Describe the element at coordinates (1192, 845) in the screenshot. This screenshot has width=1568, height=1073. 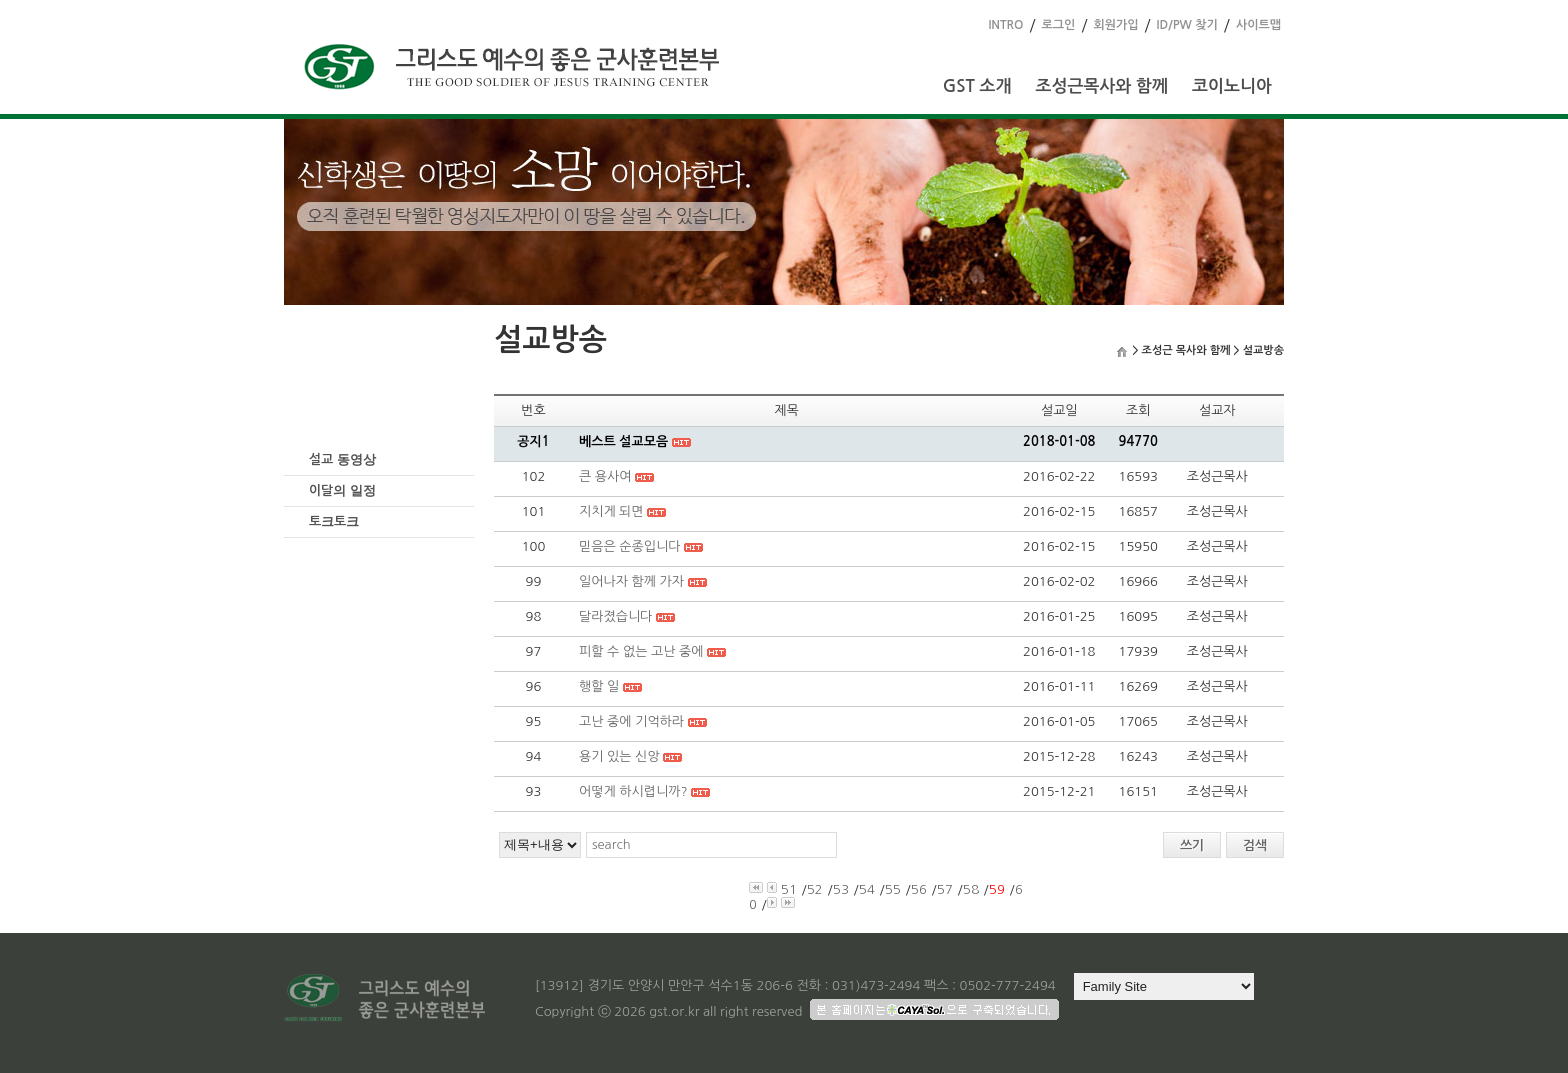
I see `쓰기` at that location.